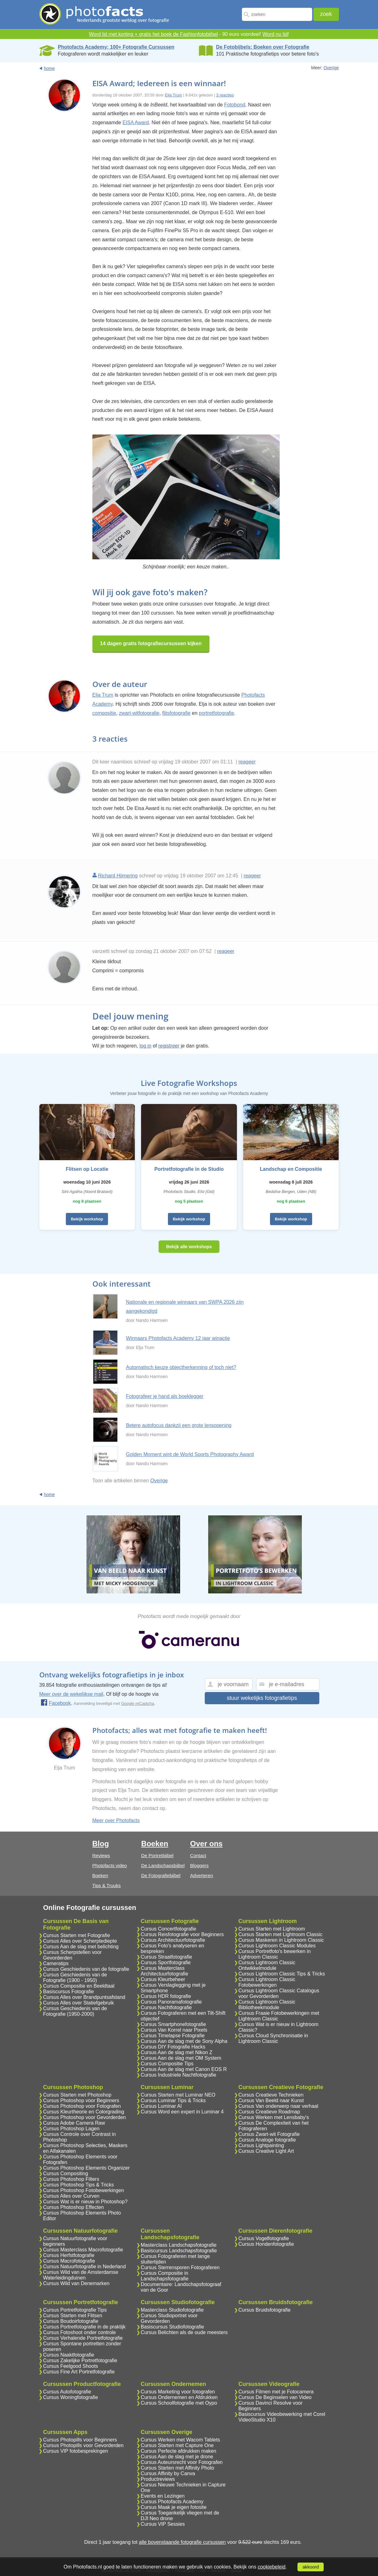 The height and width of the screenshot is (2576, 378). I want to click on Cursus Belichten als de oude meesters, so click(184, 2332).